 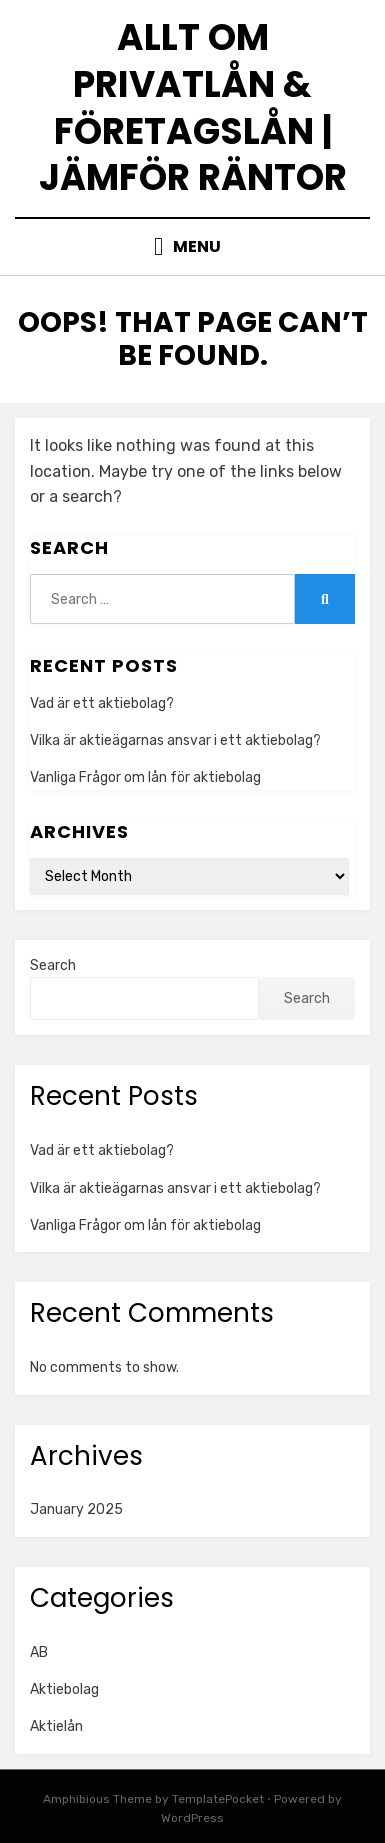 What do you see at coordinates (192, 1818) in the screenshot?
I see `WordPress` at bounding box center [192, 1818].